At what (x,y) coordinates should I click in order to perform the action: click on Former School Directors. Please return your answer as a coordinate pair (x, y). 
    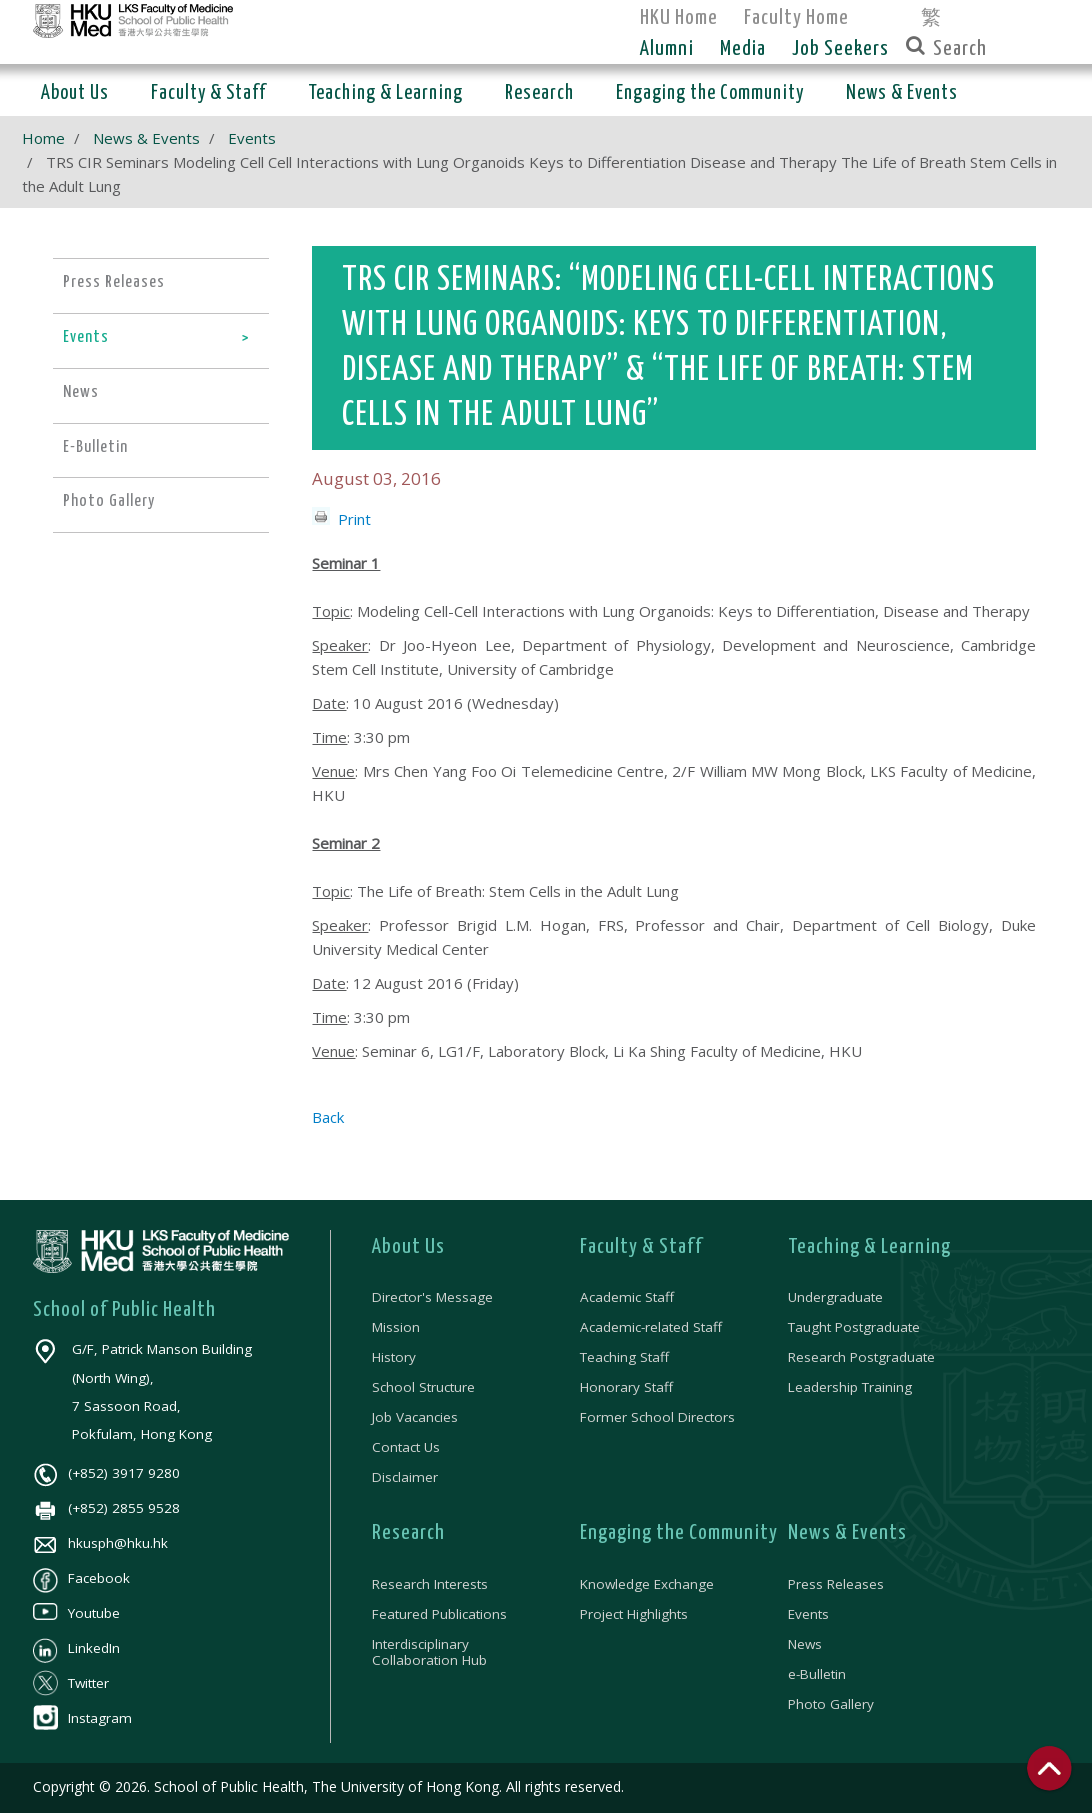
    Looking at the image, I should click on (657, 1417).